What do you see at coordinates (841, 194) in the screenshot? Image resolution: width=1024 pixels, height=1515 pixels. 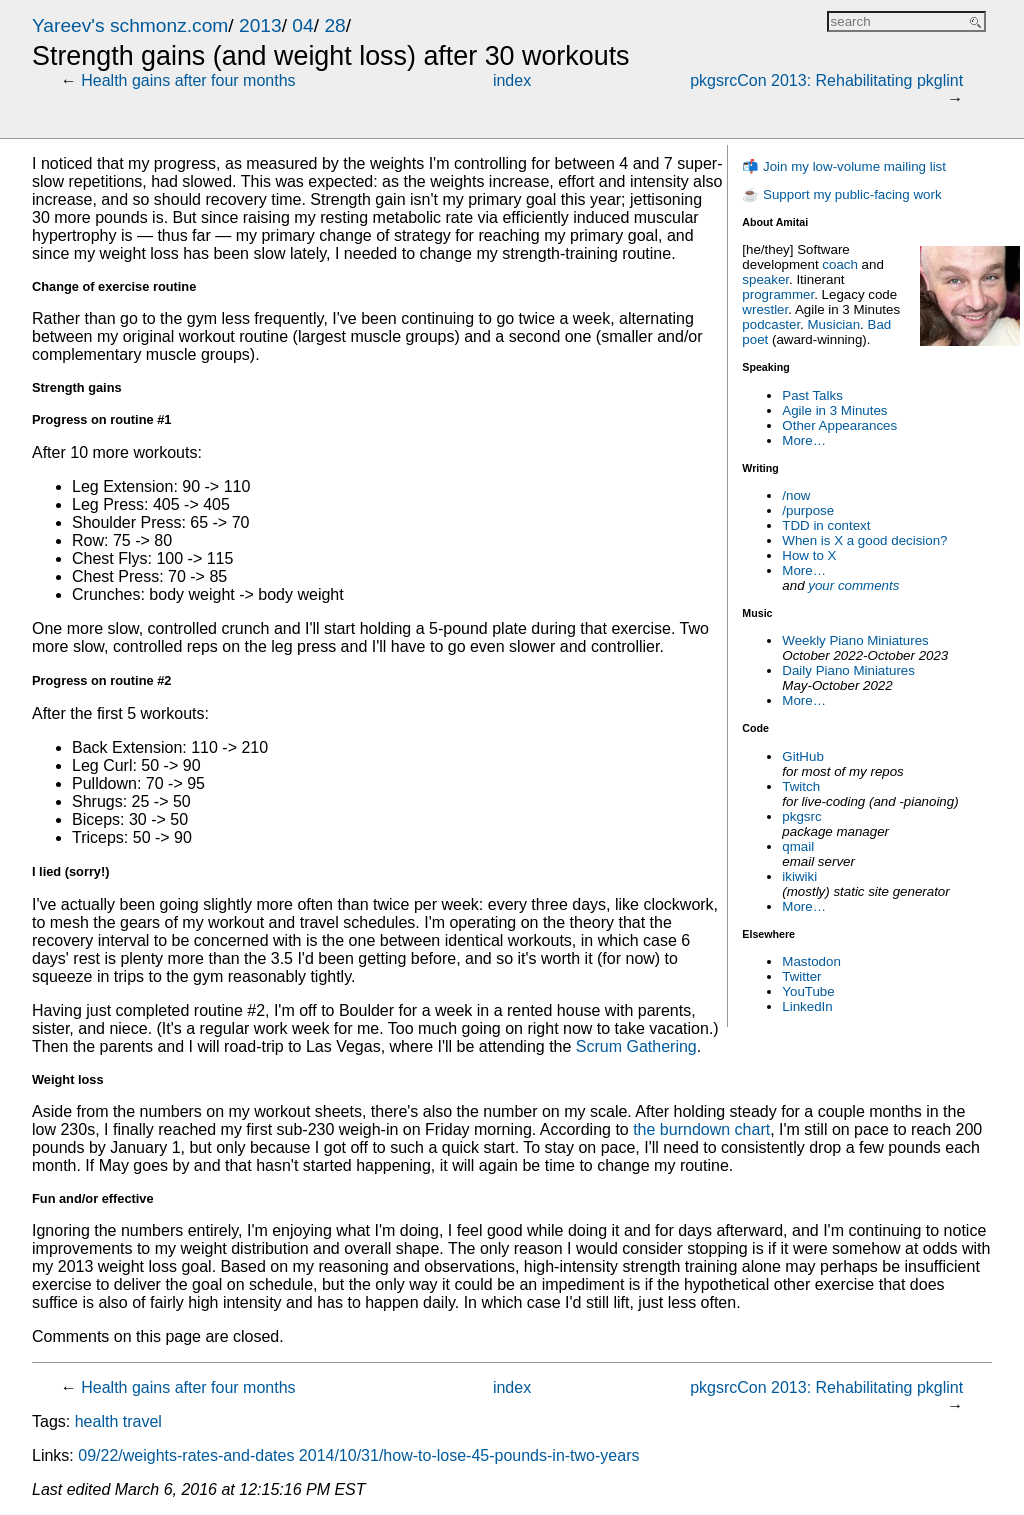 I see `☕ Support my public-facing work` at bounding box center [841, 194].